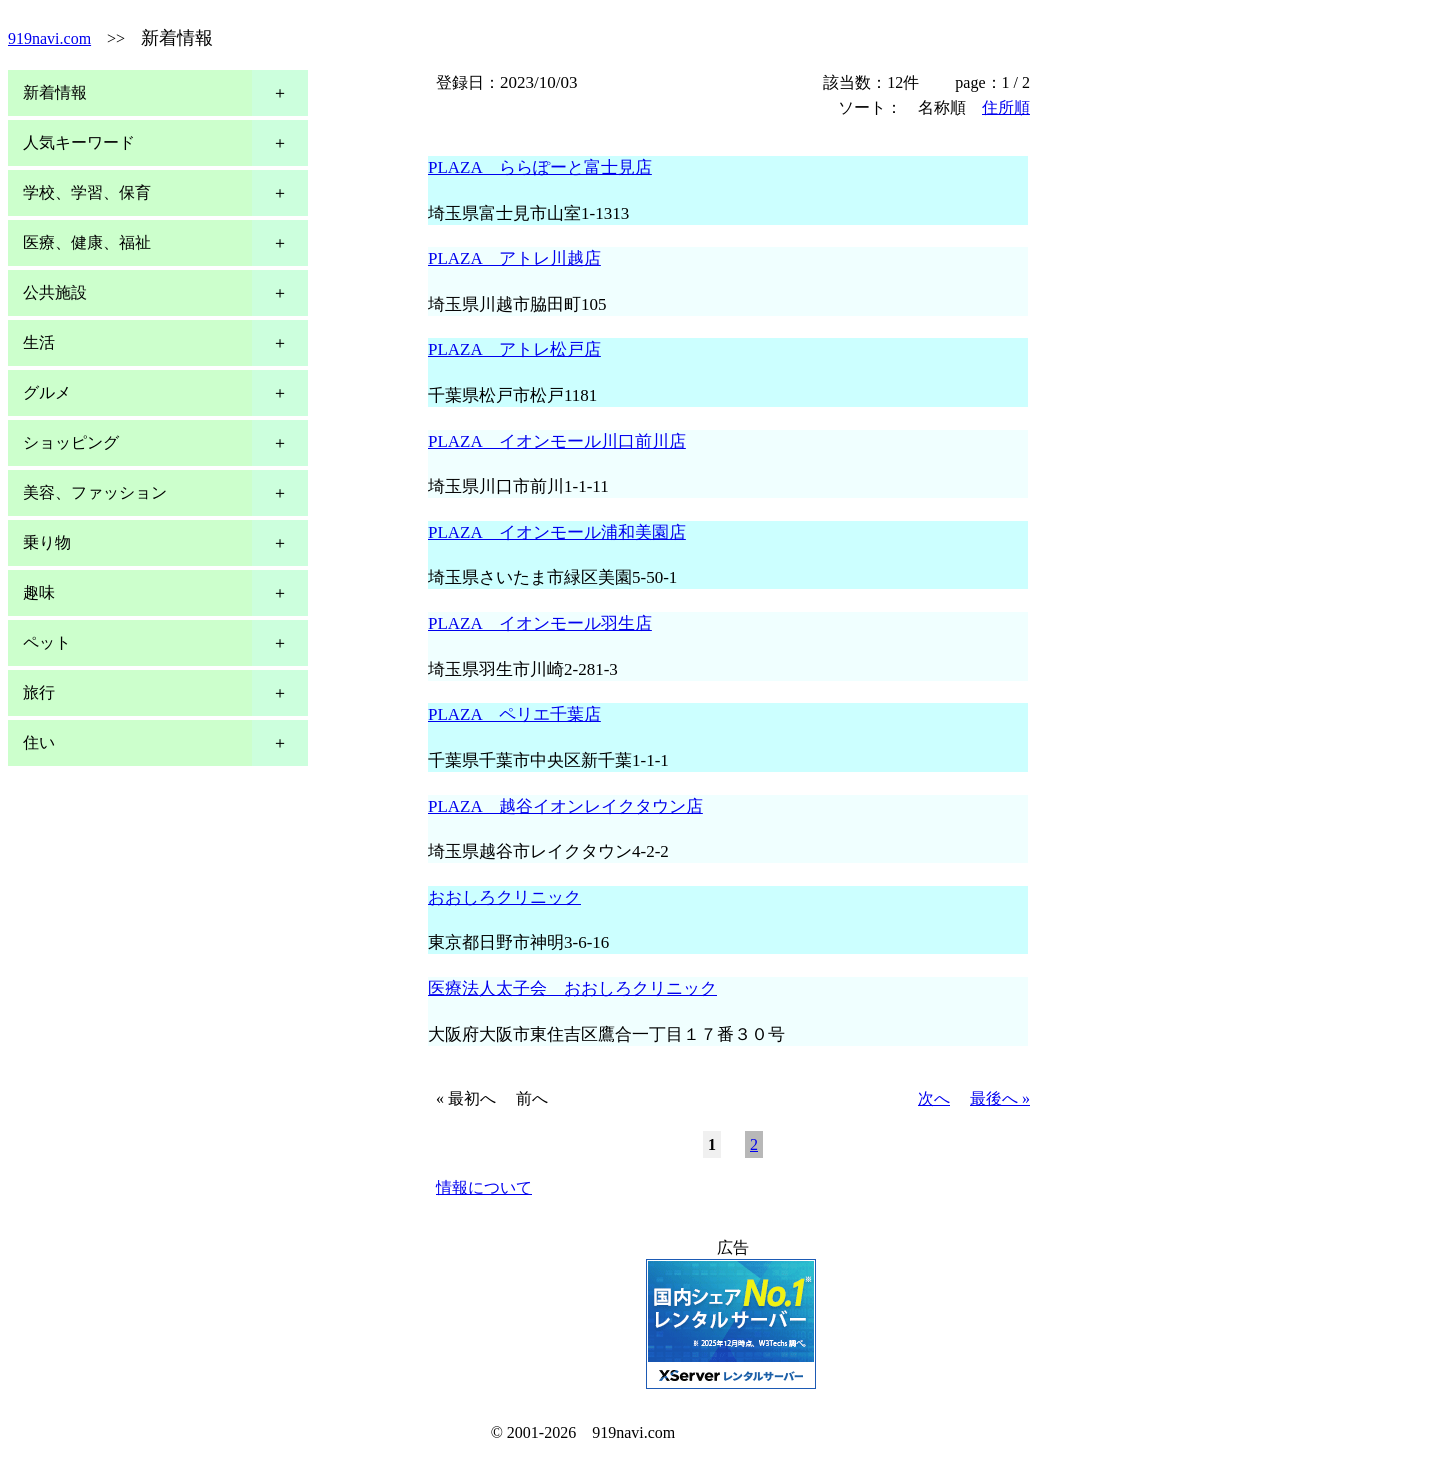 The height and width of the screenshot is (1460, 1440). I want to click on 学校、学習、保育, so click(87, 192).